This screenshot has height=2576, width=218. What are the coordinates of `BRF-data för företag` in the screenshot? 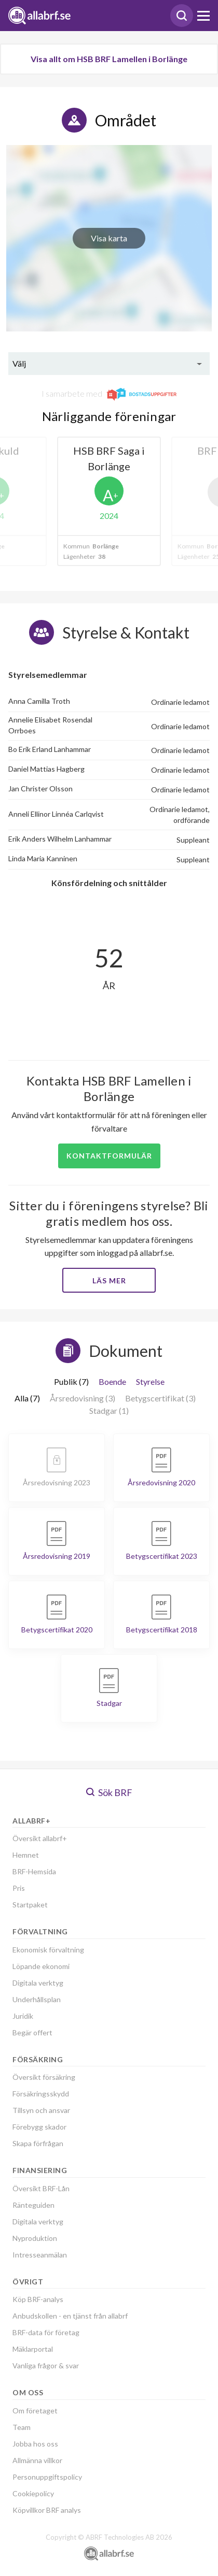 It's located at (45, 2332).